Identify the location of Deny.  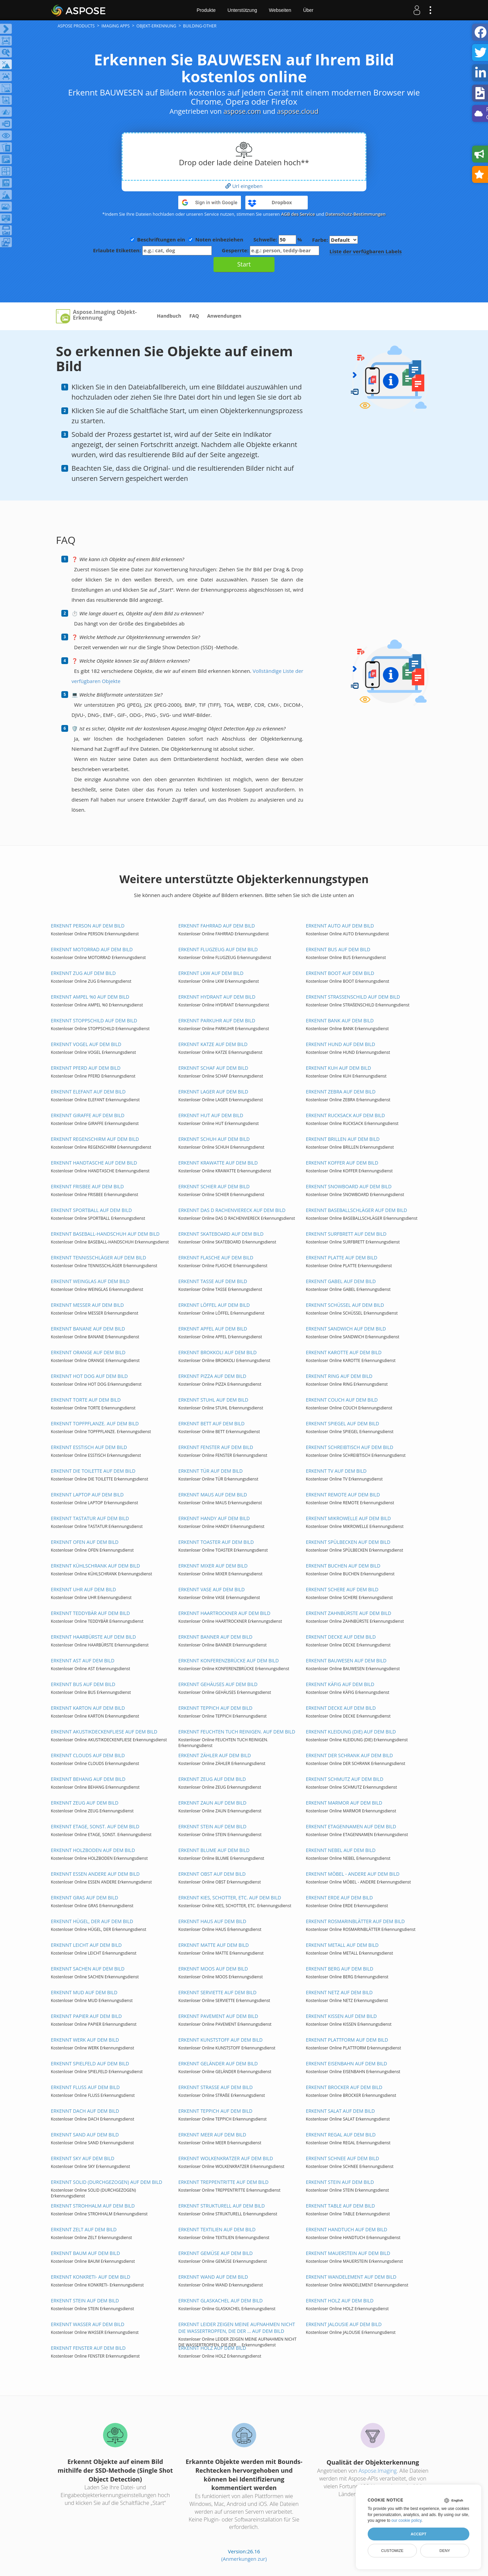
(445, 2551).